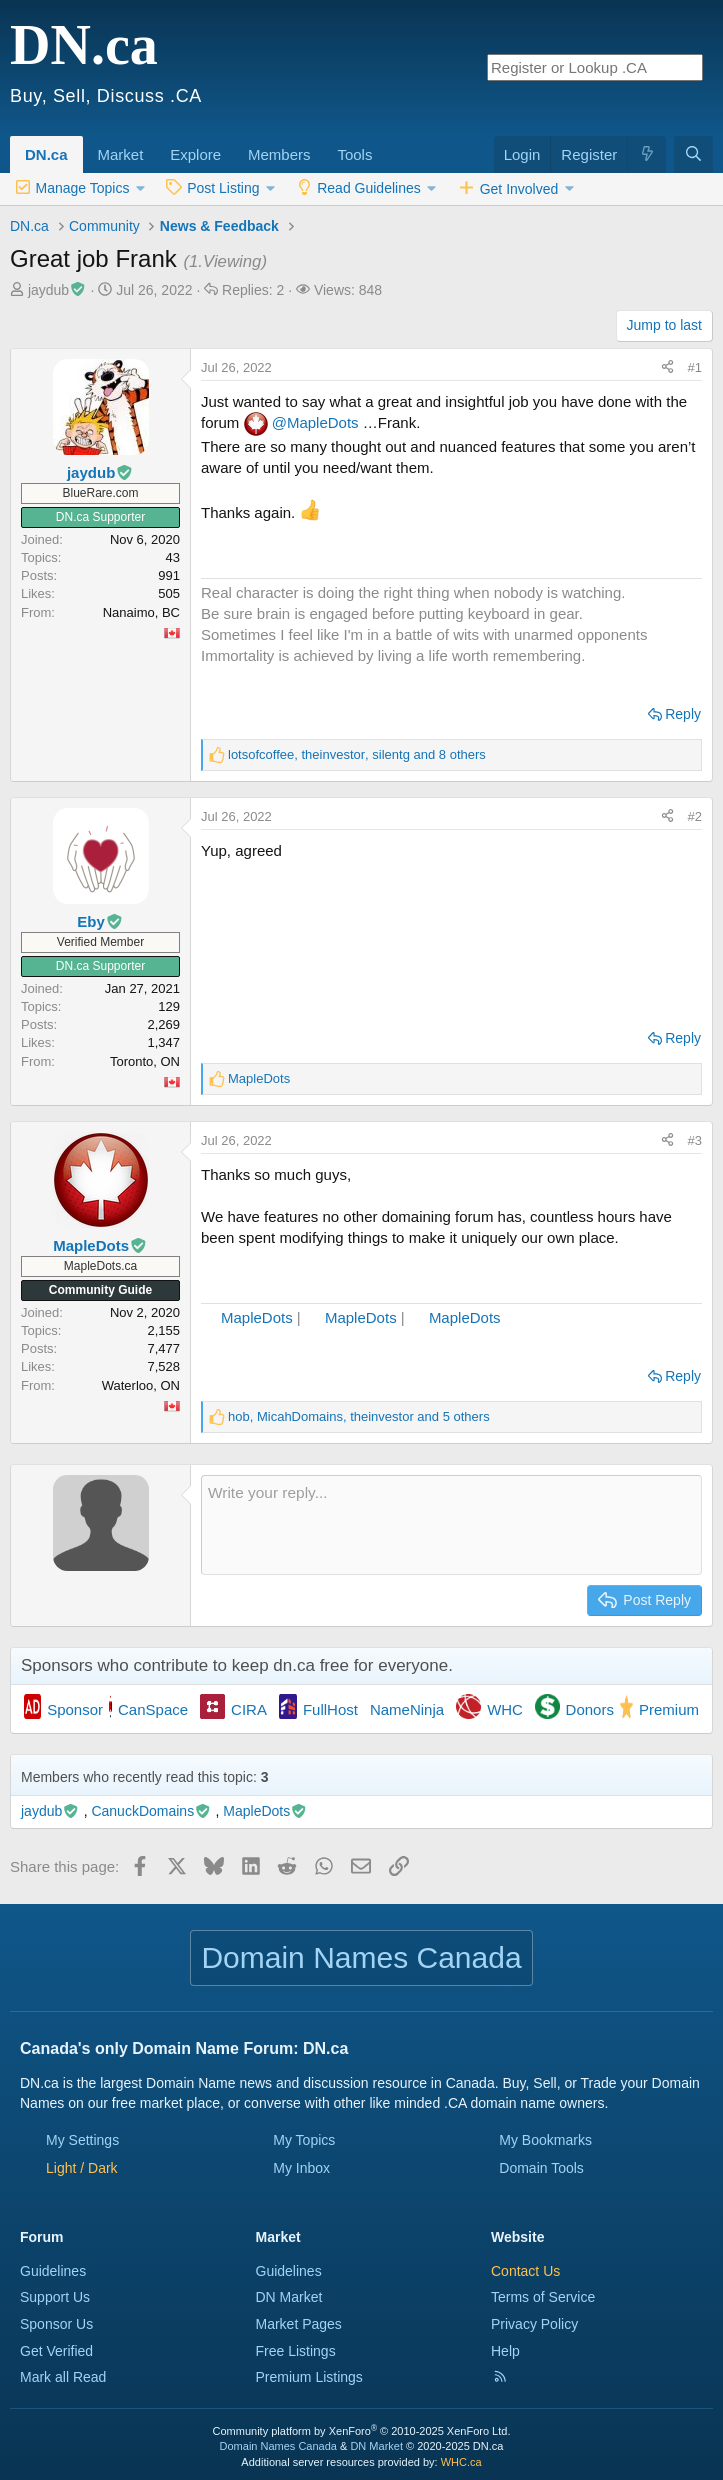 Image resolution: width=723 pixels, height=2480 pixels. I want to click on Community platform by XenForo, so click(362, 2431).